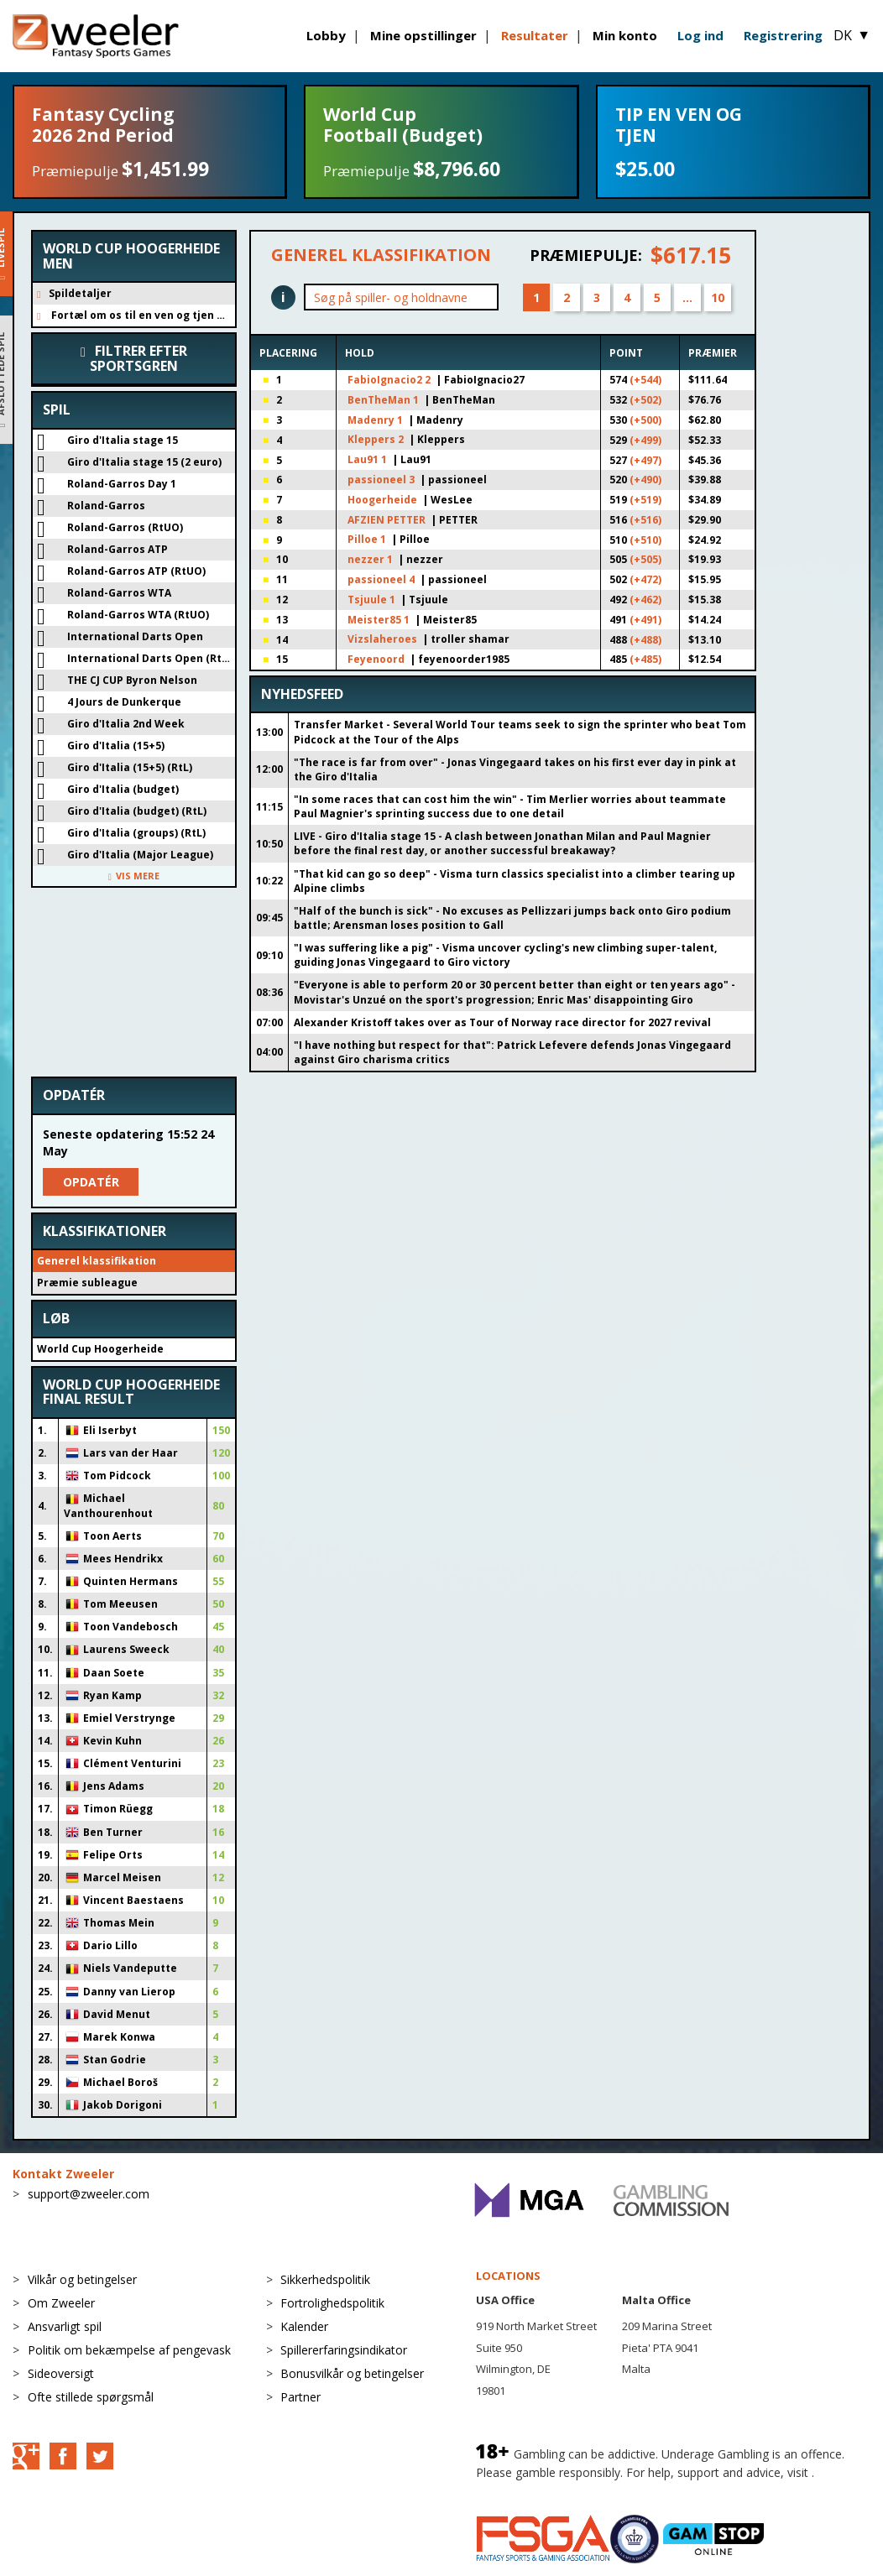 The height and width of the screenshot is (2576, 883). Describe the element at coordinates (625, 35) in the screenshot. I see `Min konto` at that location.